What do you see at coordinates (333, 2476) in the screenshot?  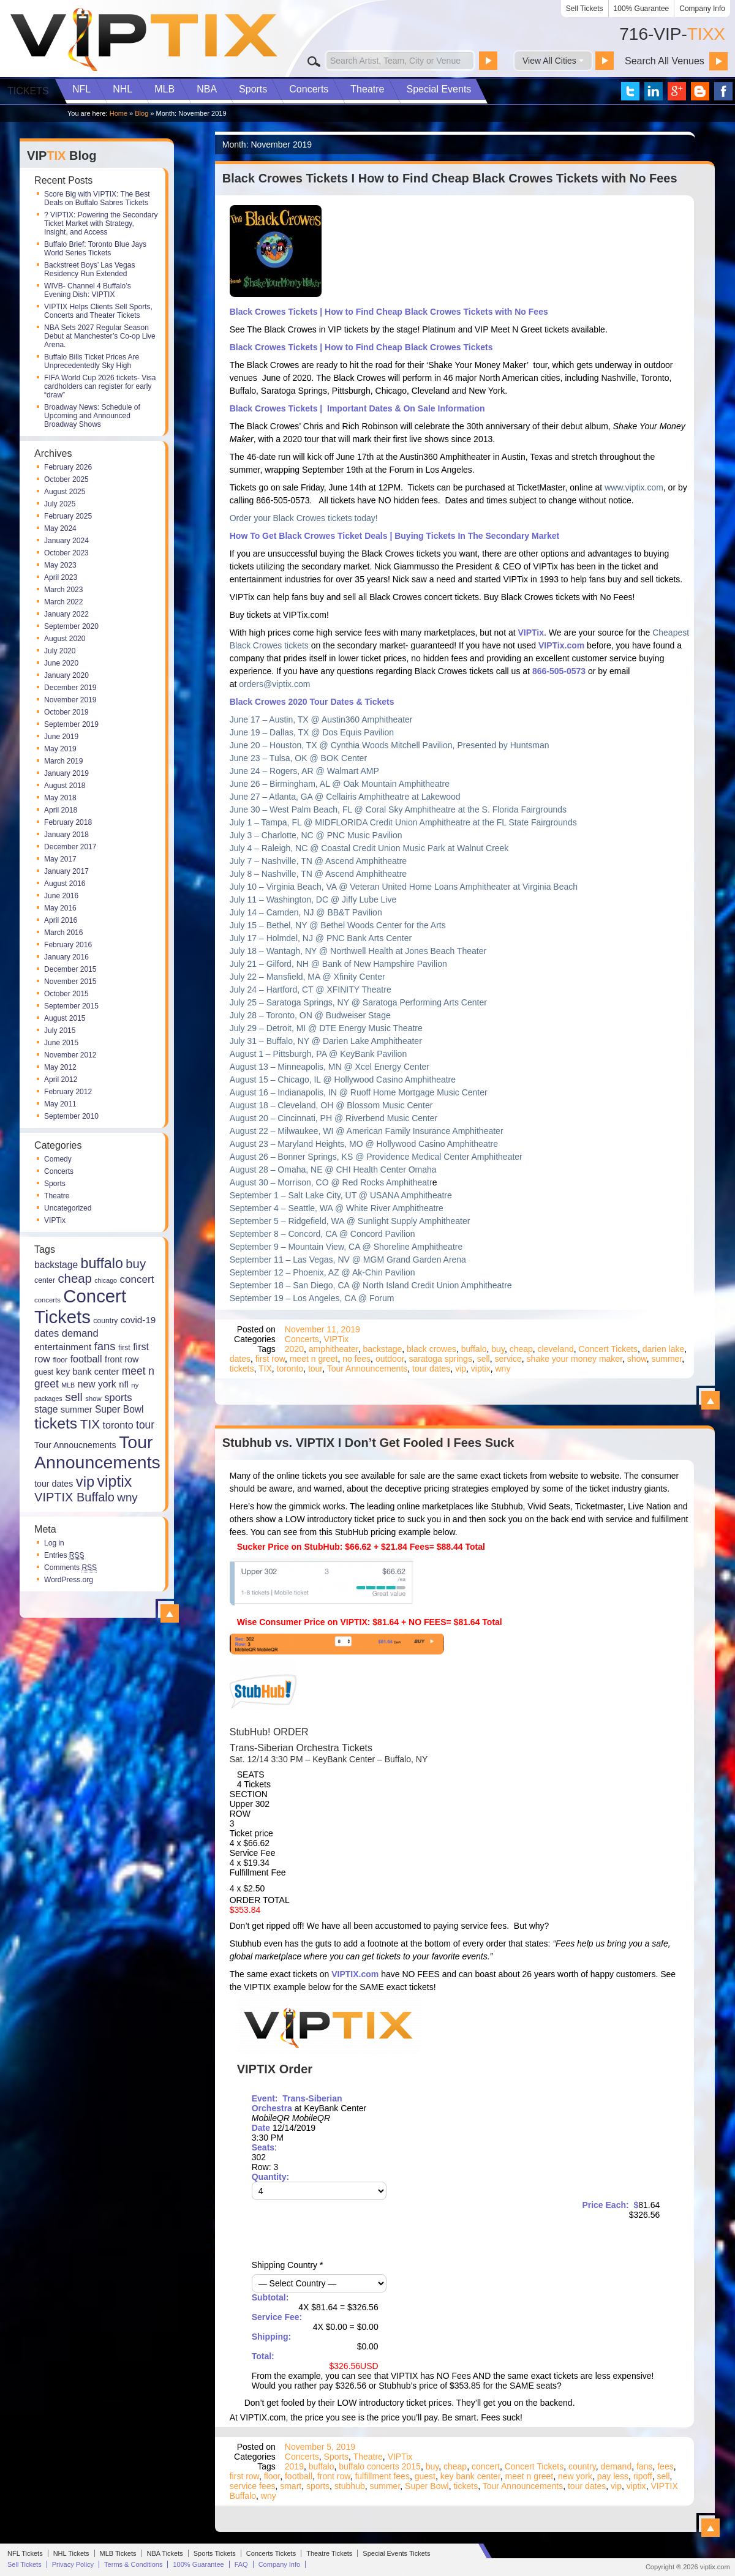 I see `front row` at bounding box center [333, 2476].